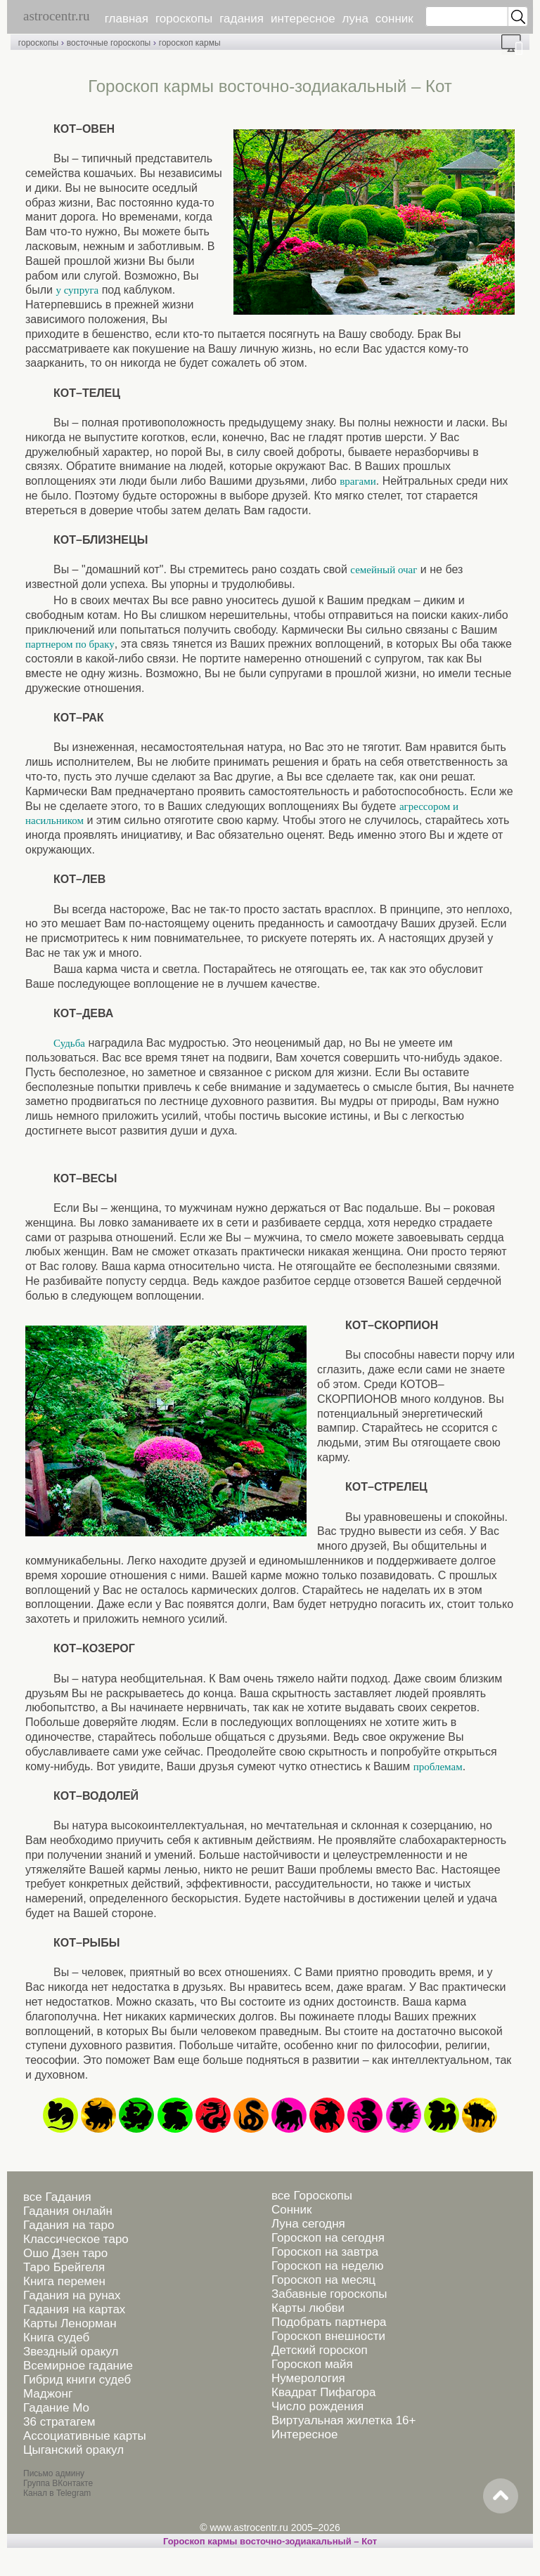 This screenshot has height=2576, width=540. What do you see at coordinates (57, 2493) in the screenshot?
I see `Канал в Telegram` at bounding box center [57, 2493].